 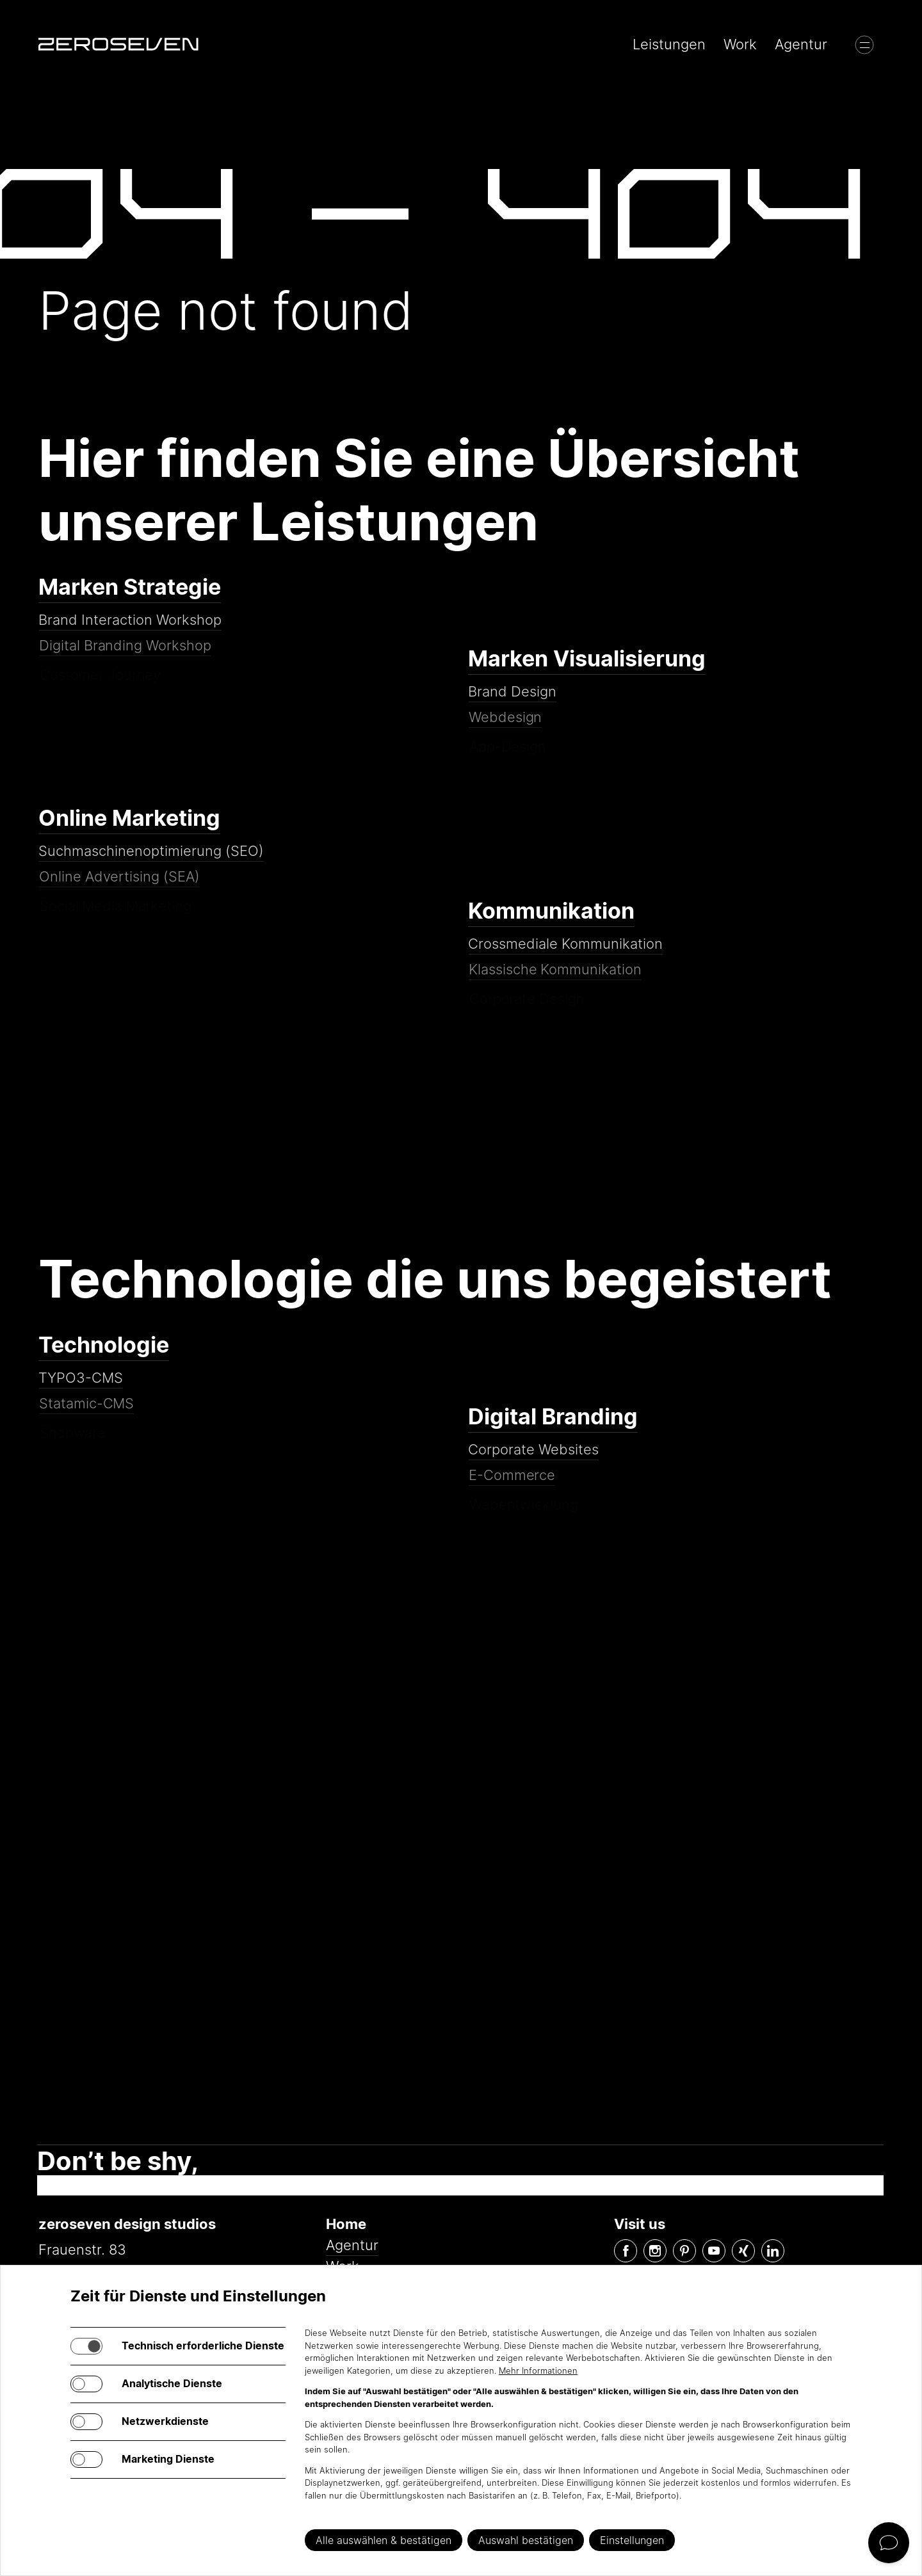 I want to click on Work, so click(x=740, y=44).